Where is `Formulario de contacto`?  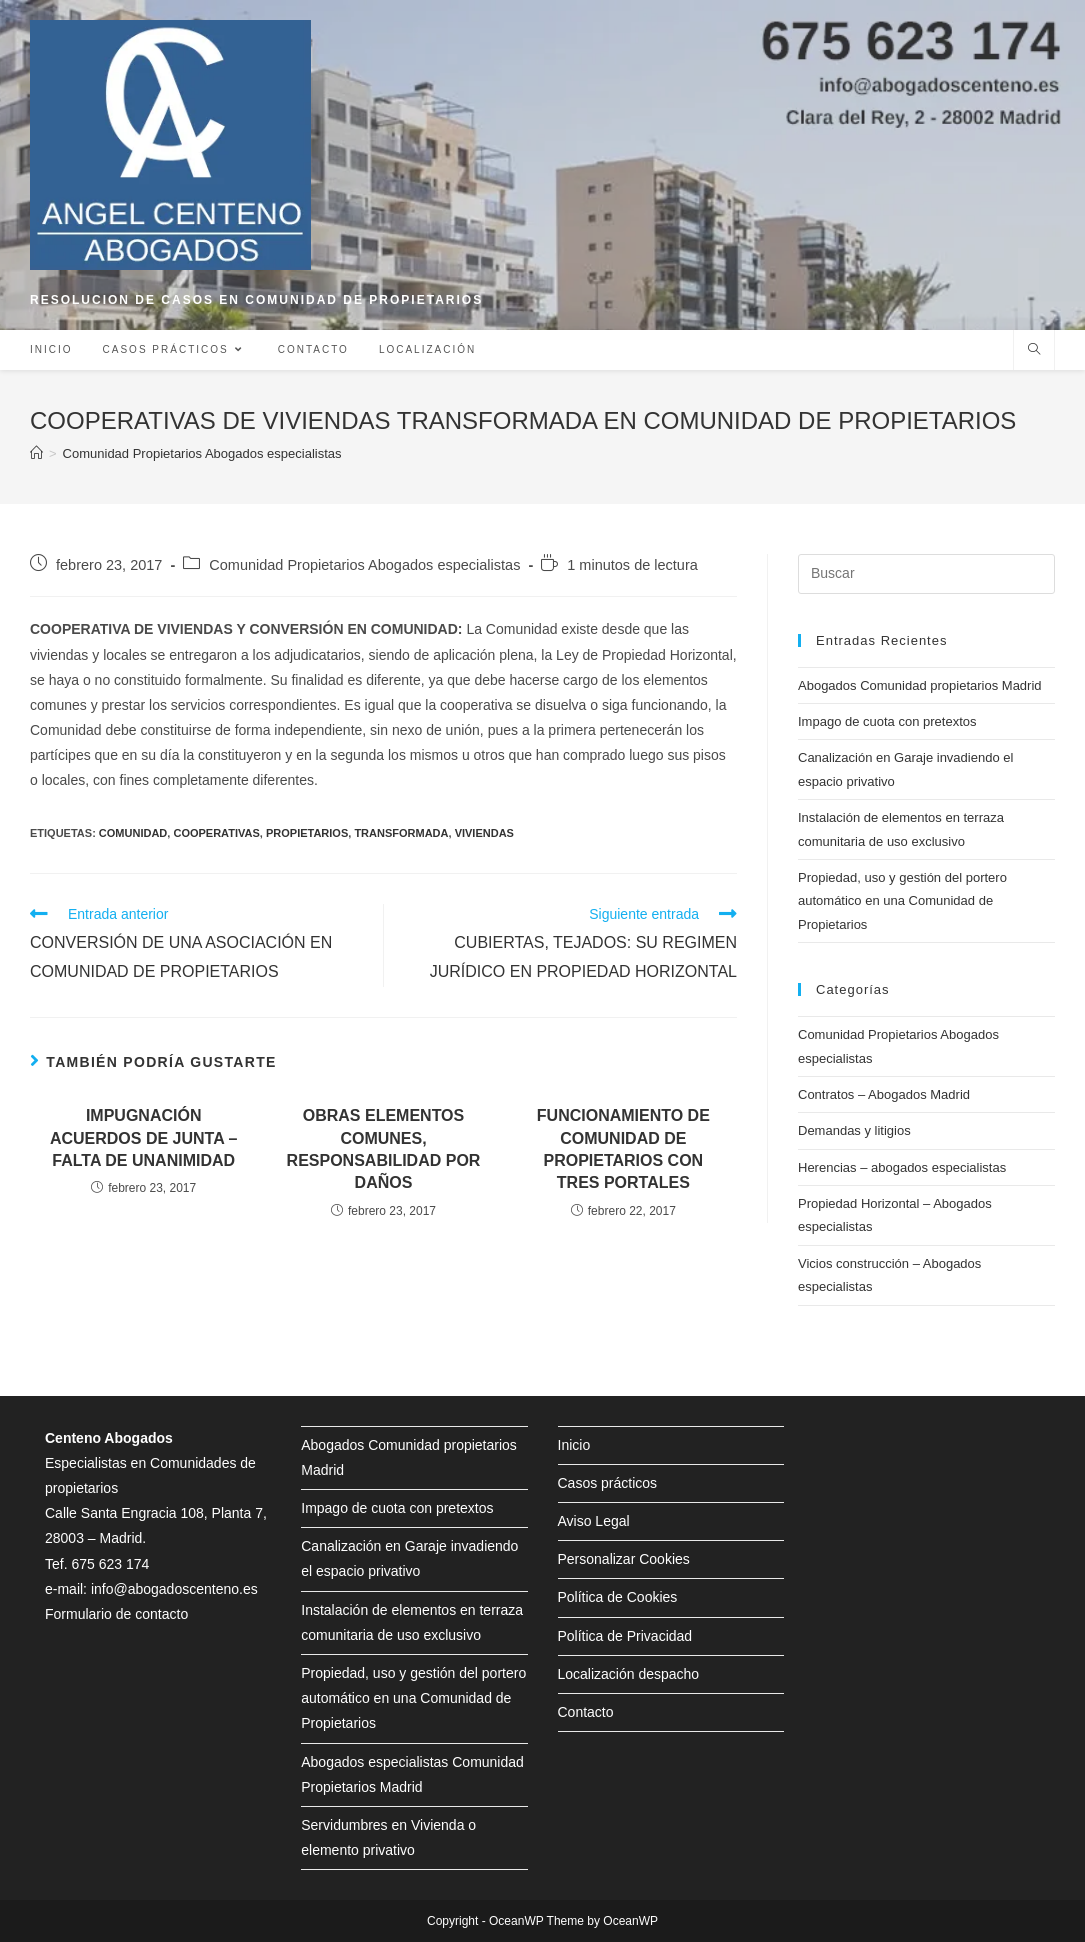 Formulario de contacto is located at coordinates (116, 1614).